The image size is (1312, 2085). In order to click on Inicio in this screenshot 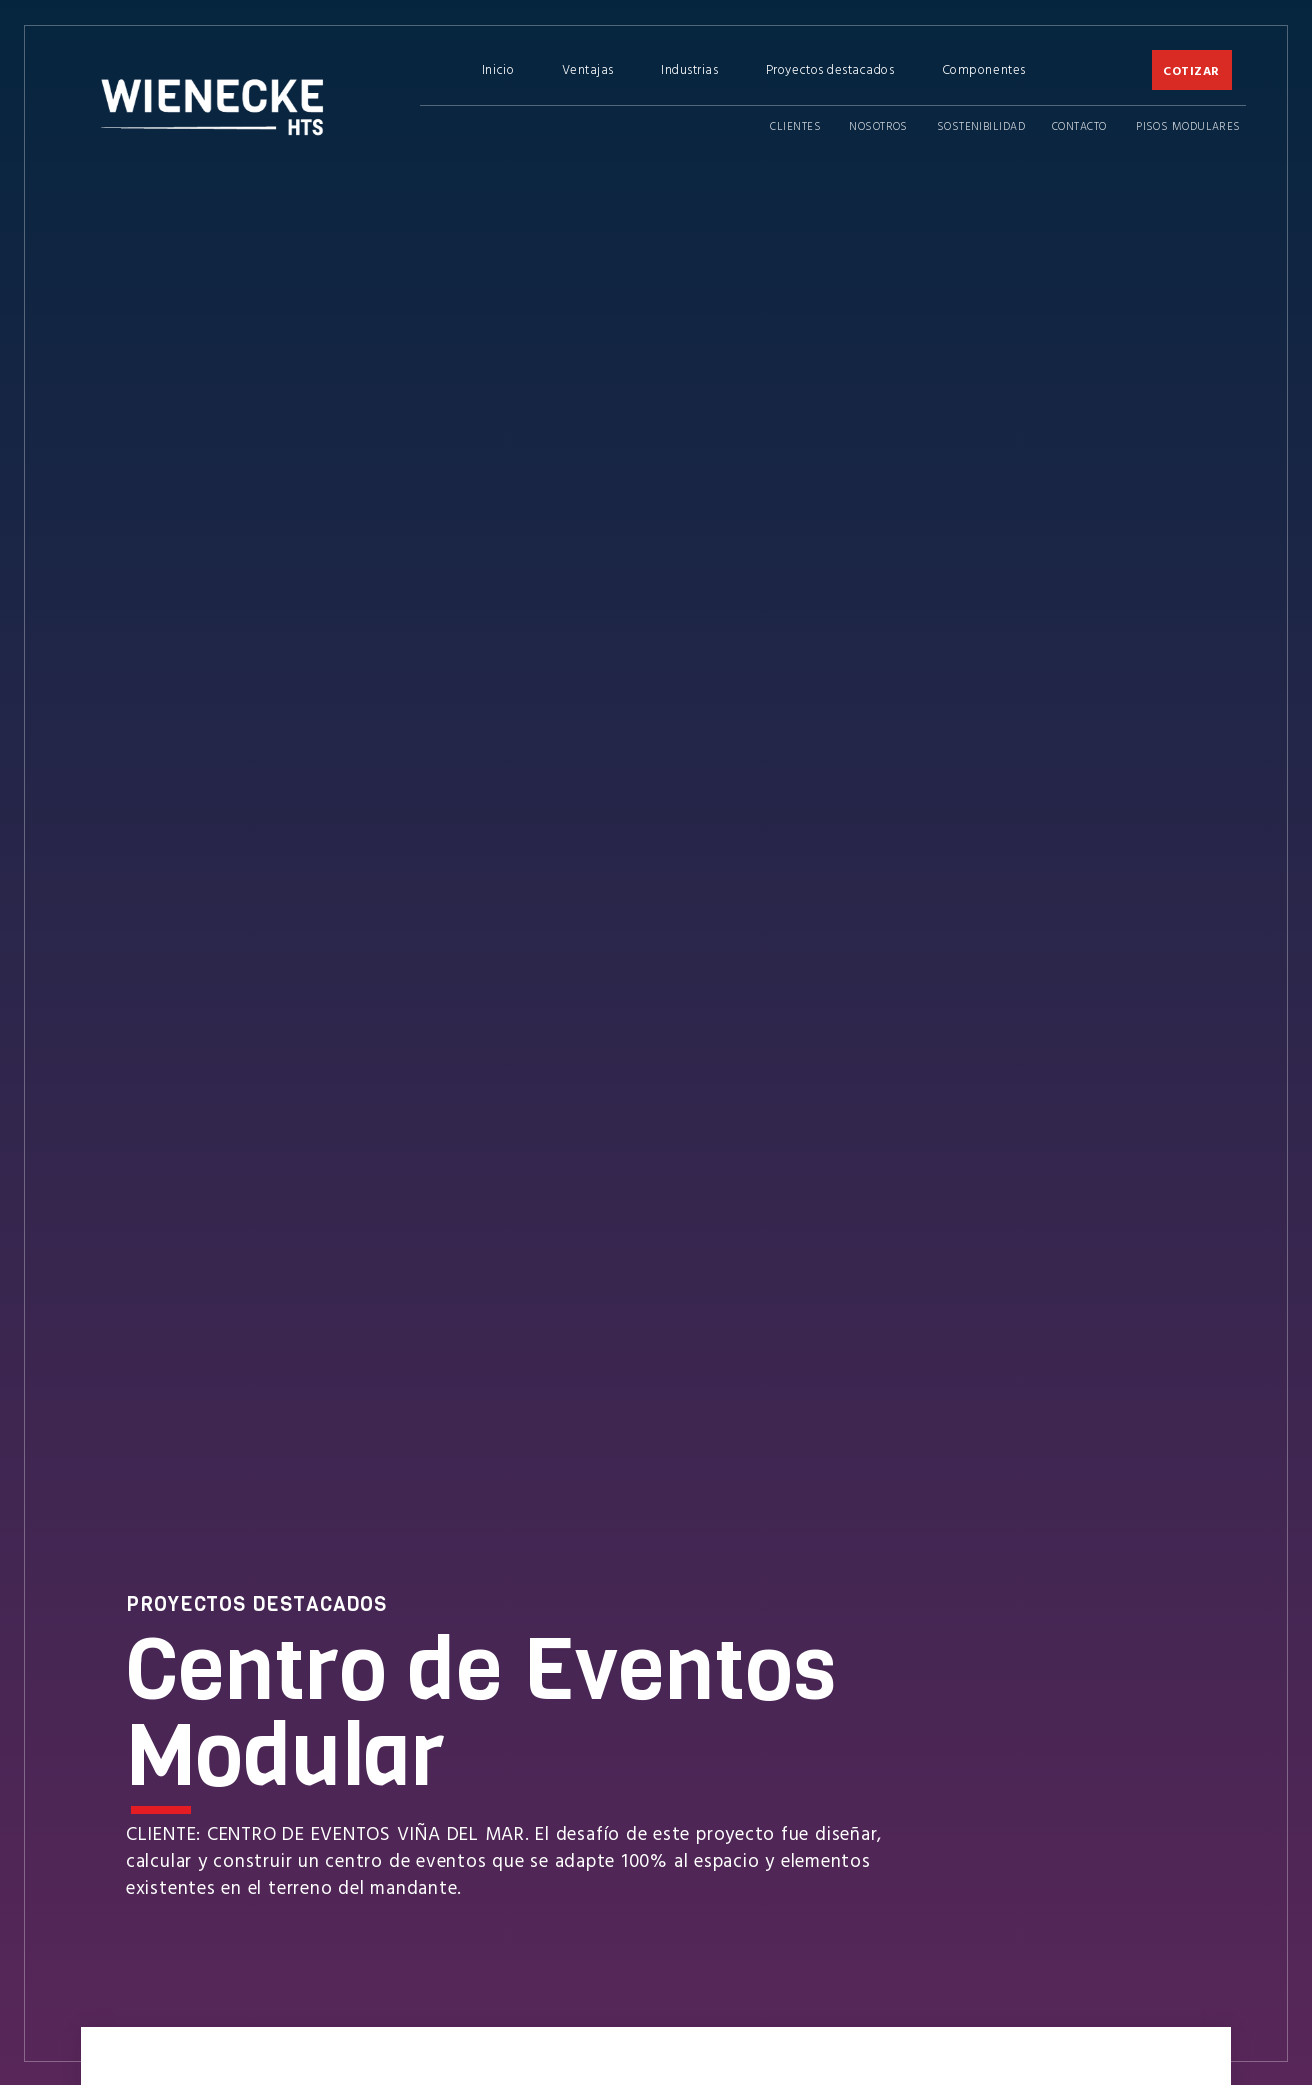, I will do `click(498, 69)`.